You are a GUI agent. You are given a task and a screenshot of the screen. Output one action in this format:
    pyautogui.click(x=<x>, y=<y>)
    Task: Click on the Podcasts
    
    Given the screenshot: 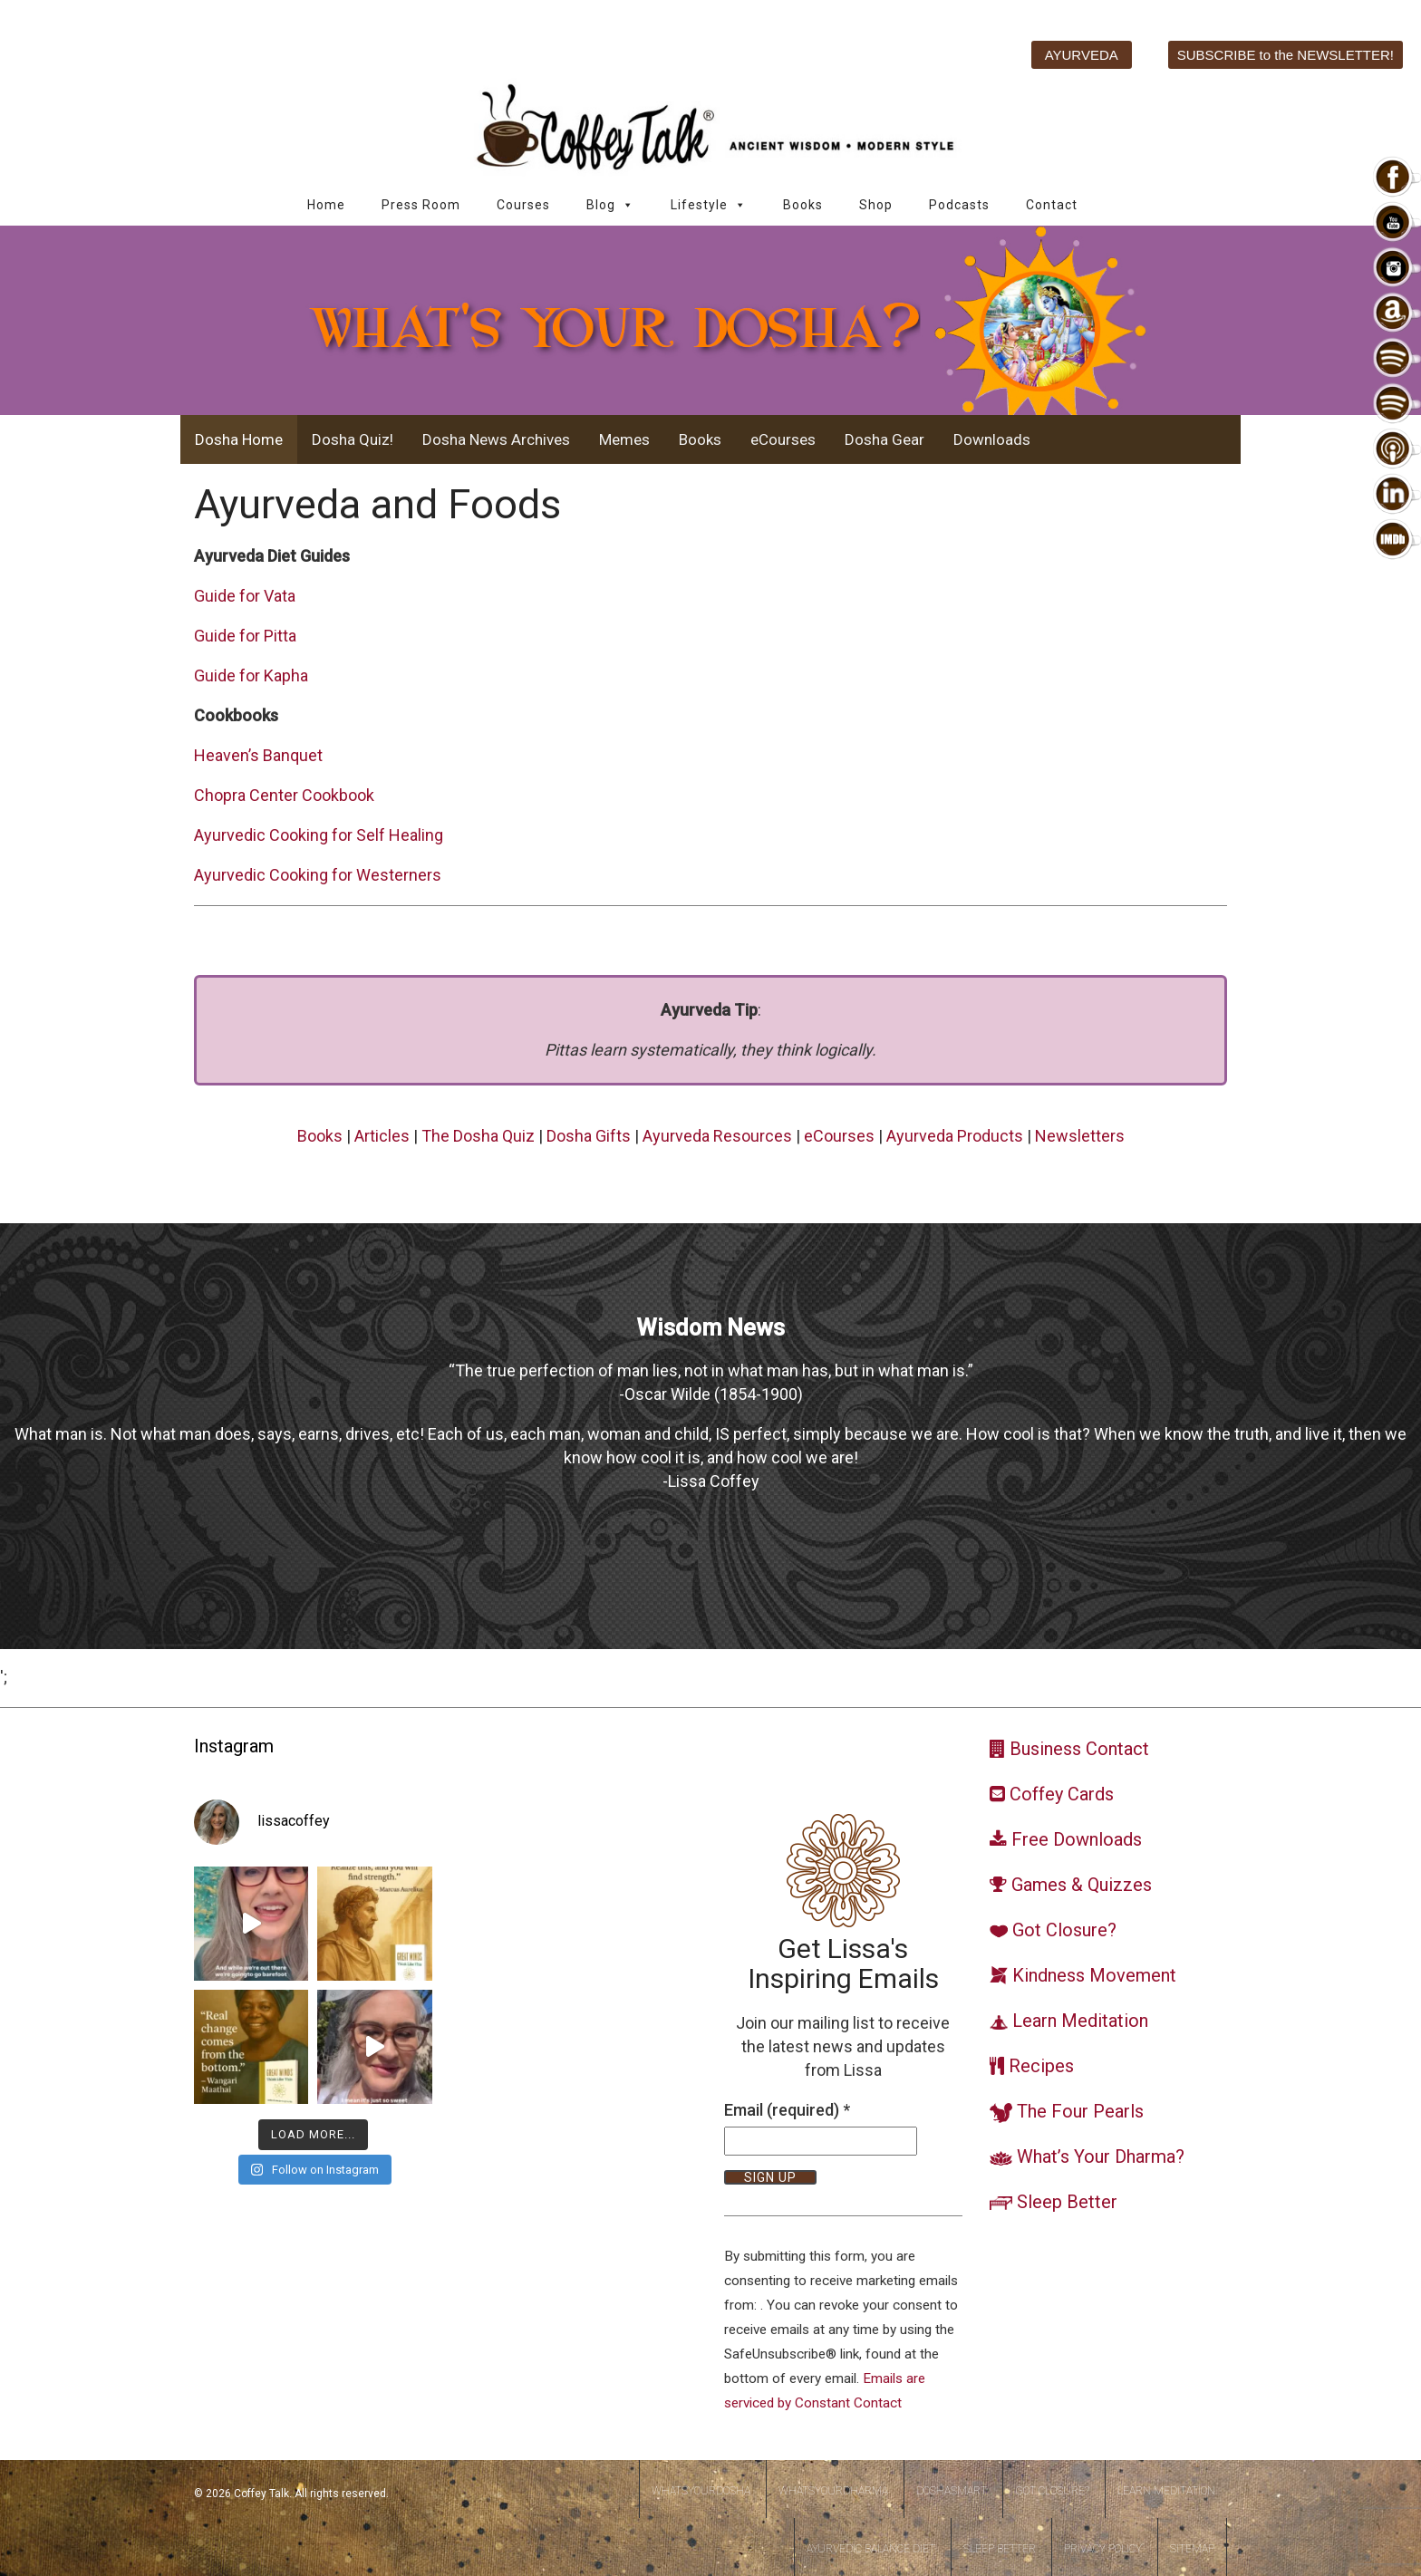 What is the action you would take?
    pyautogui.click(x=959, y=205)
    